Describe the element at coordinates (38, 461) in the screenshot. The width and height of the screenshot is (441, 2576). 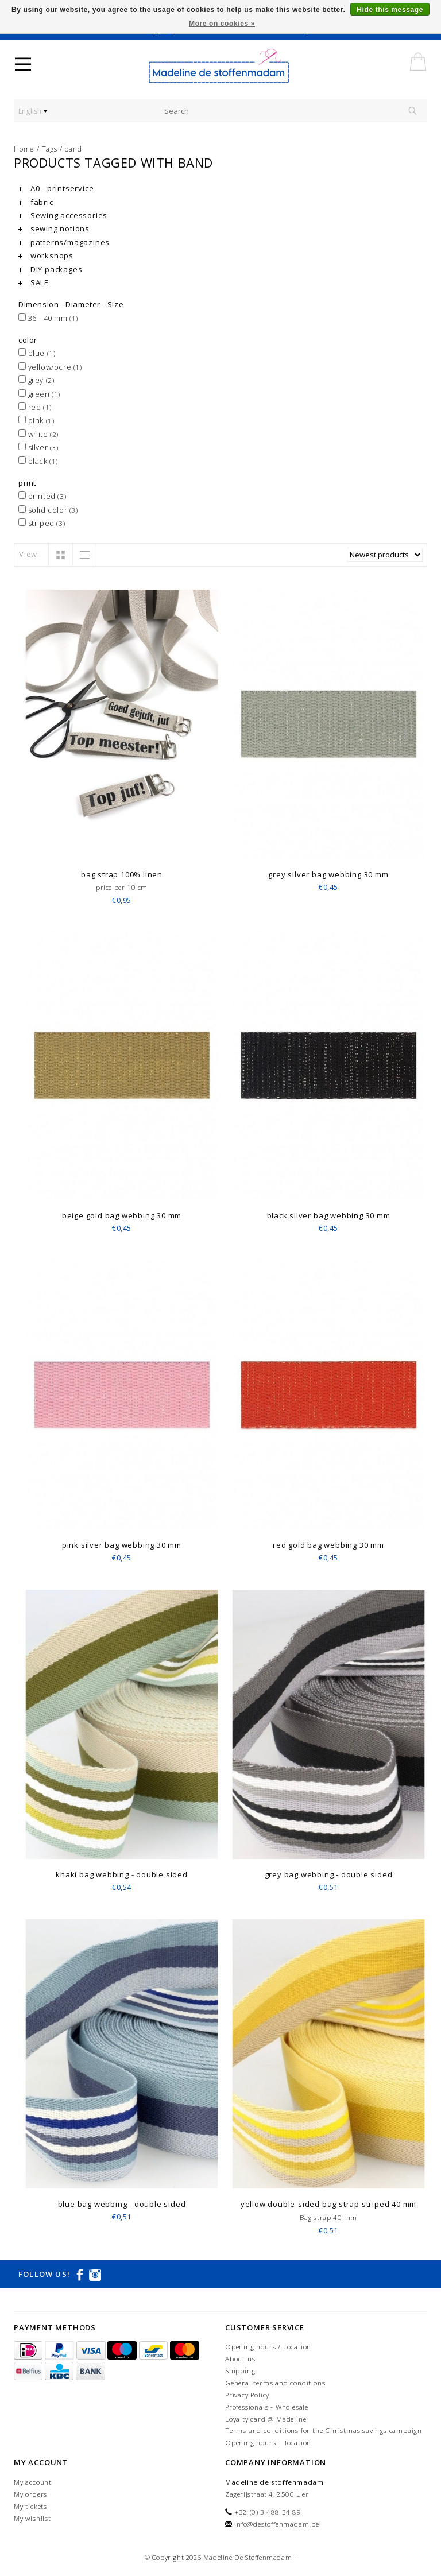
I see `black` at that location.